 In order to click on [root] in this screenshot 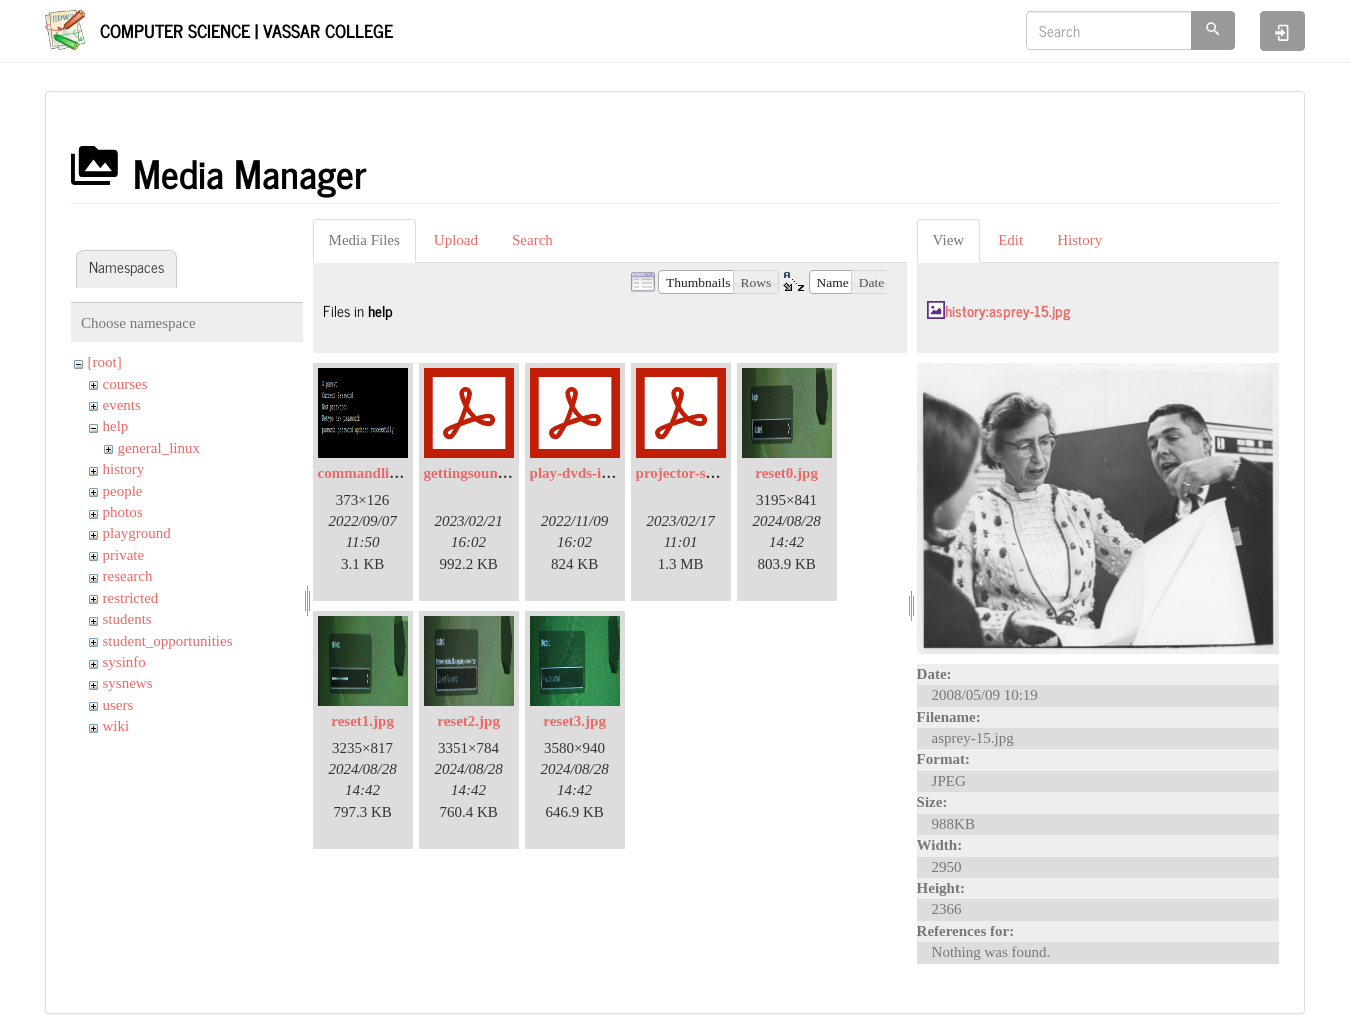, I will do `click(105, 362)`.